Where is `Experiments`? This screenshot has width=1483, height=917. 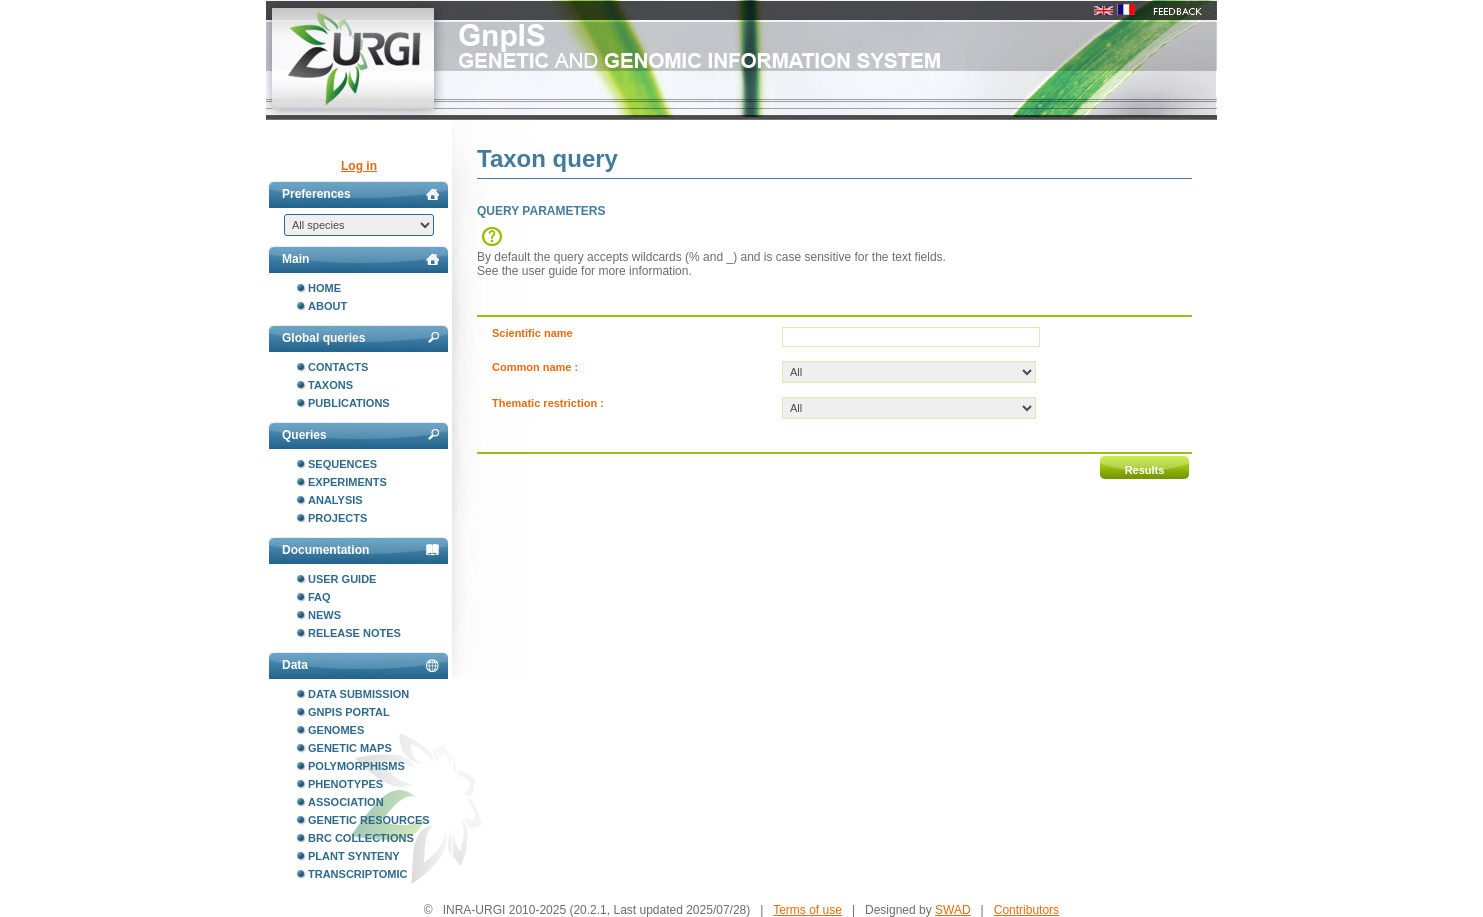 Experiments is located at coordinates (347, 482).